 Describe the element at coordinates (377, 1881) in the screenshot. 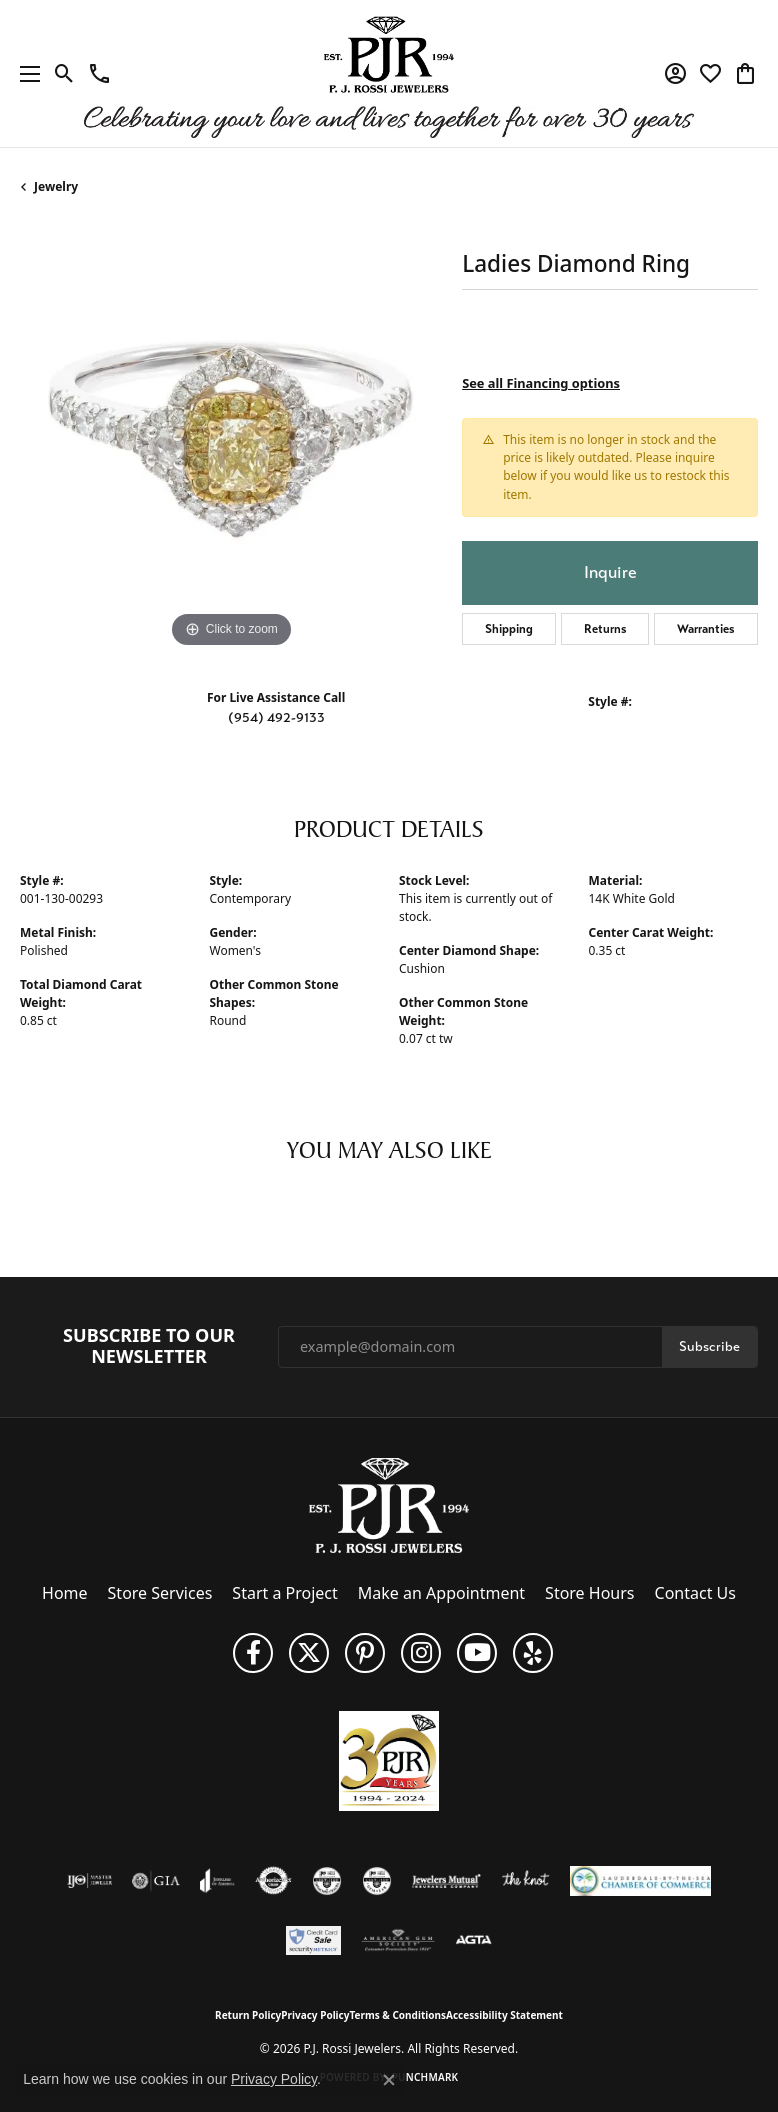

I see `[Visit the cgl website]` at that location.